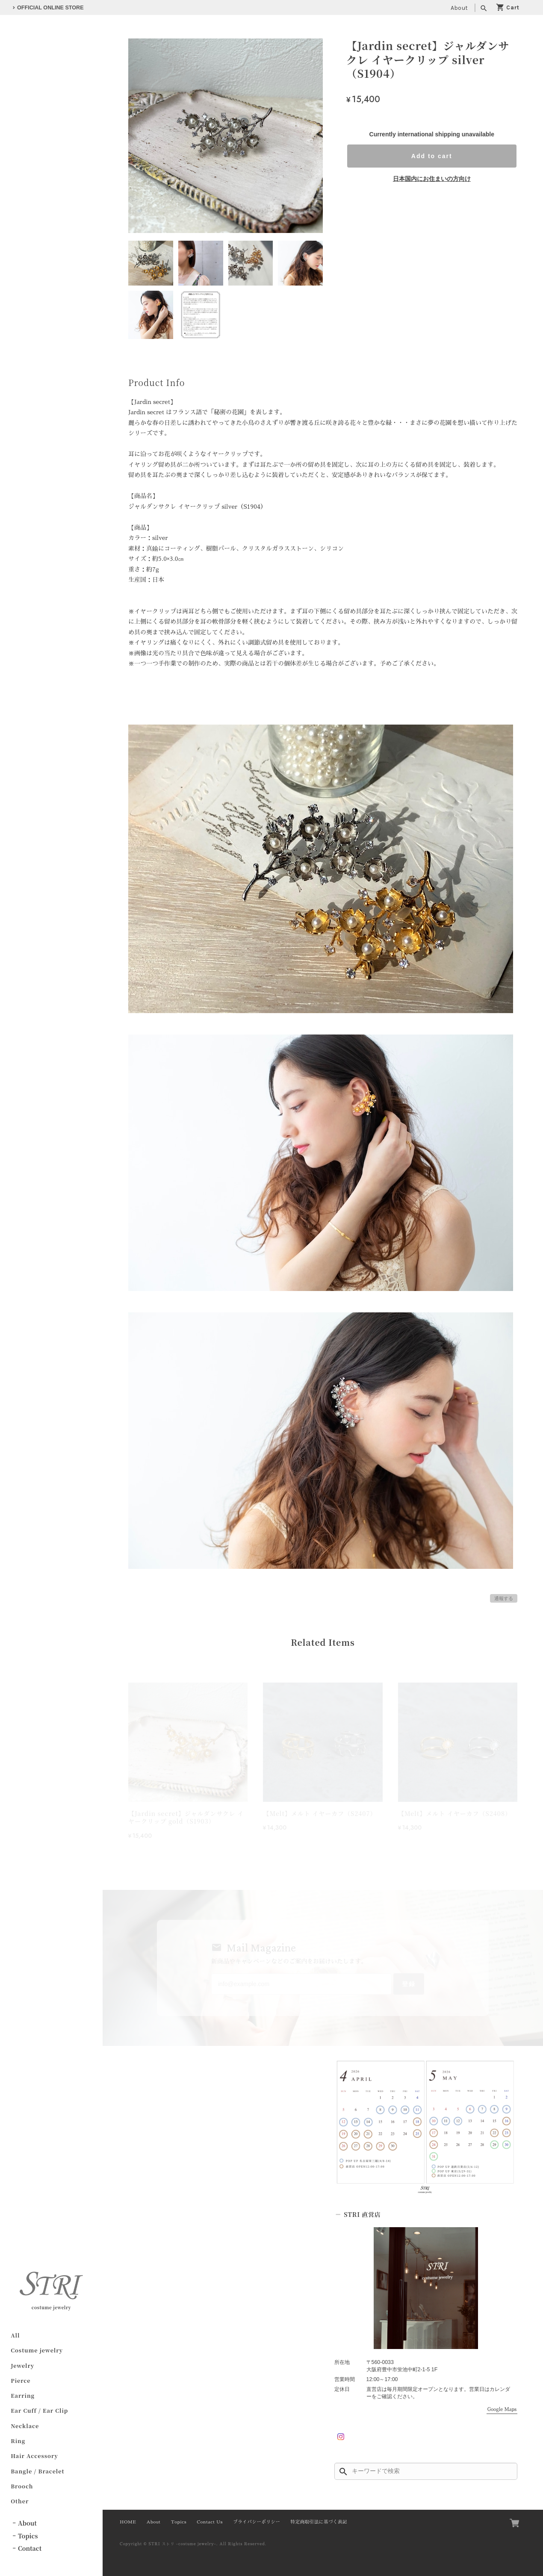  What do you see at coordinates (39, 2410) in the screenshot?
I see `Ear Cuff / Ear Clip` at bounding box center [39, 2410].